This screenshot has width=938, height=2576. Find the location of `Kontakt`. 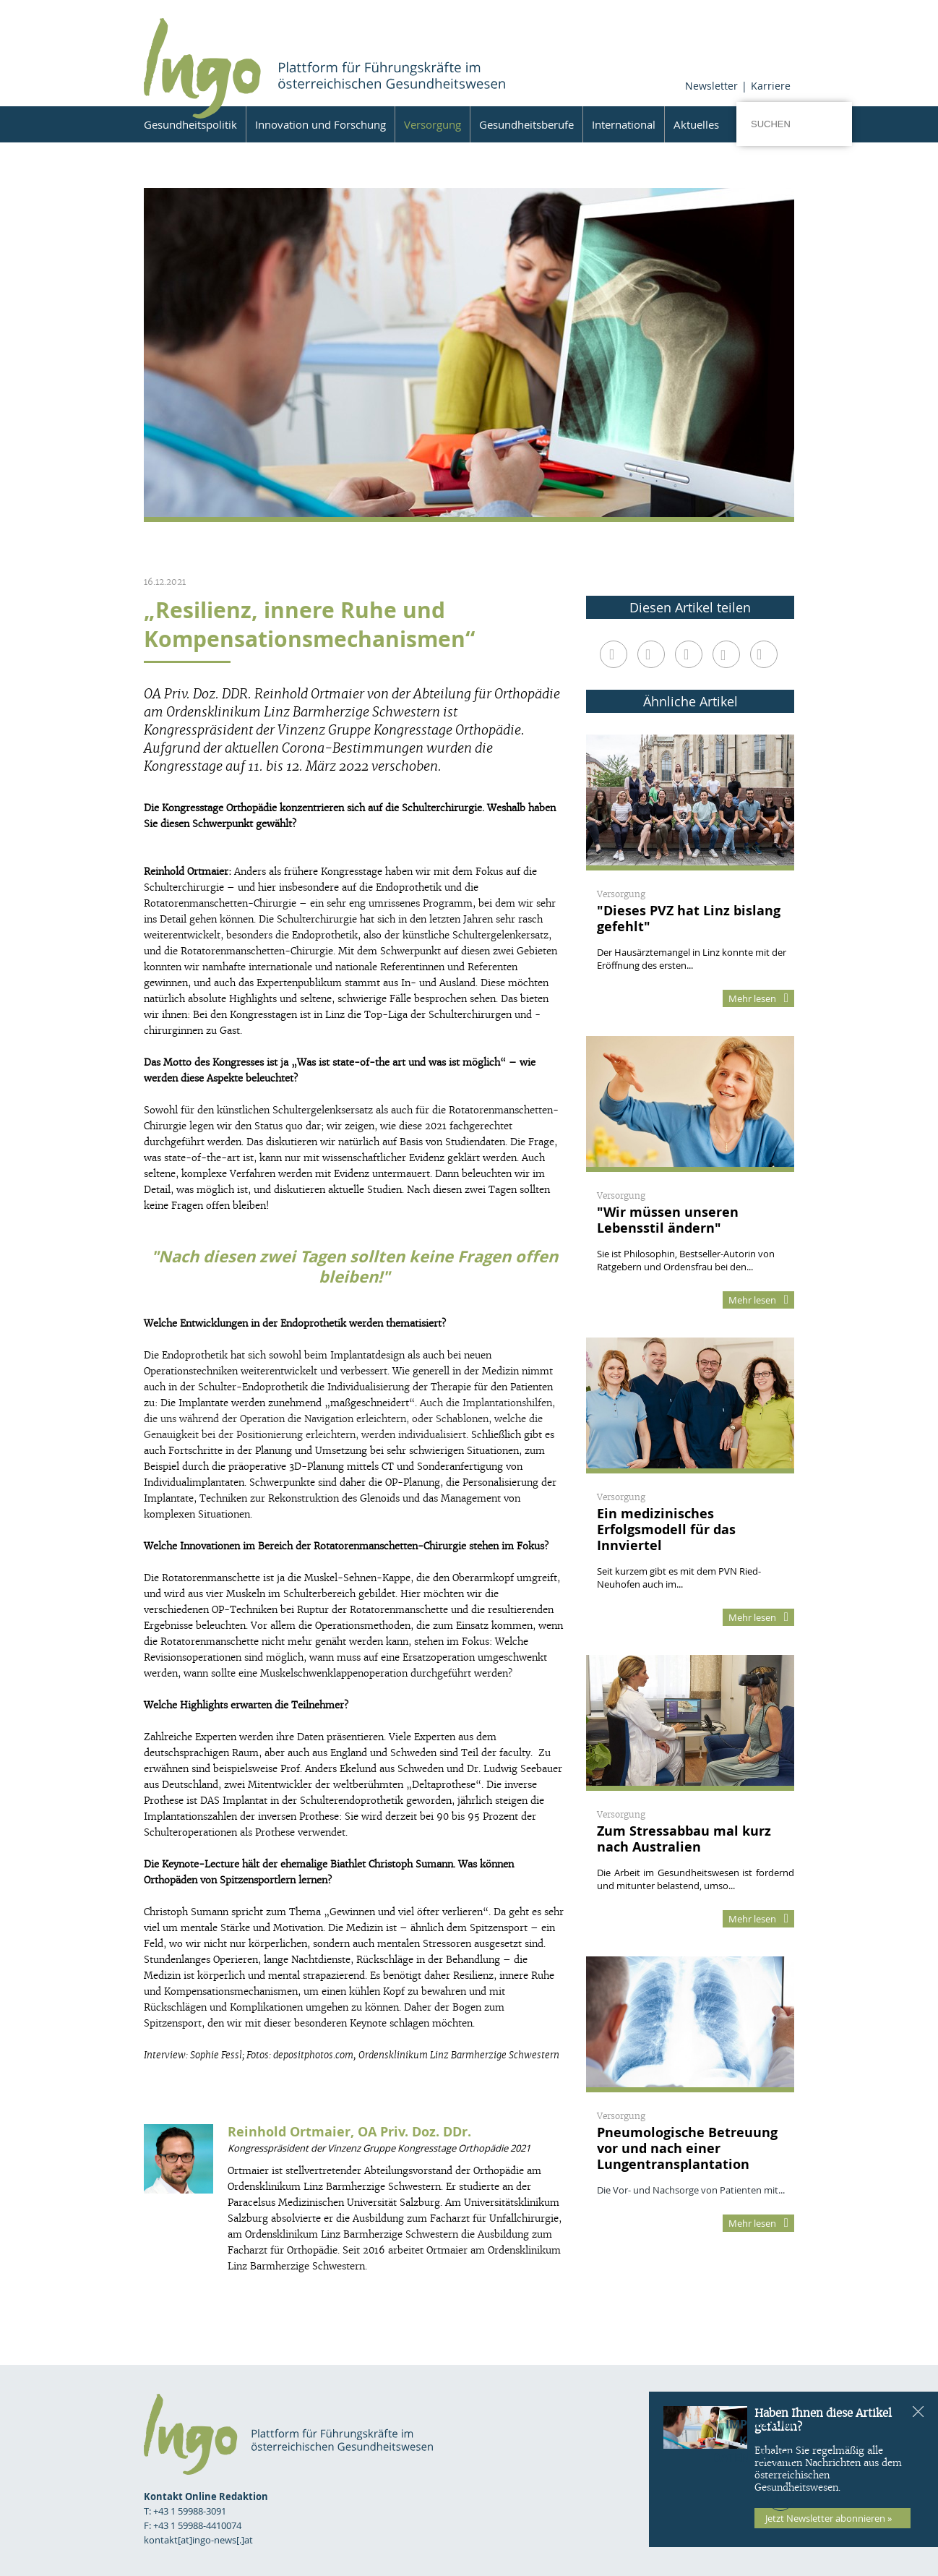

Kontakt is located at coordinates (766, 2441).